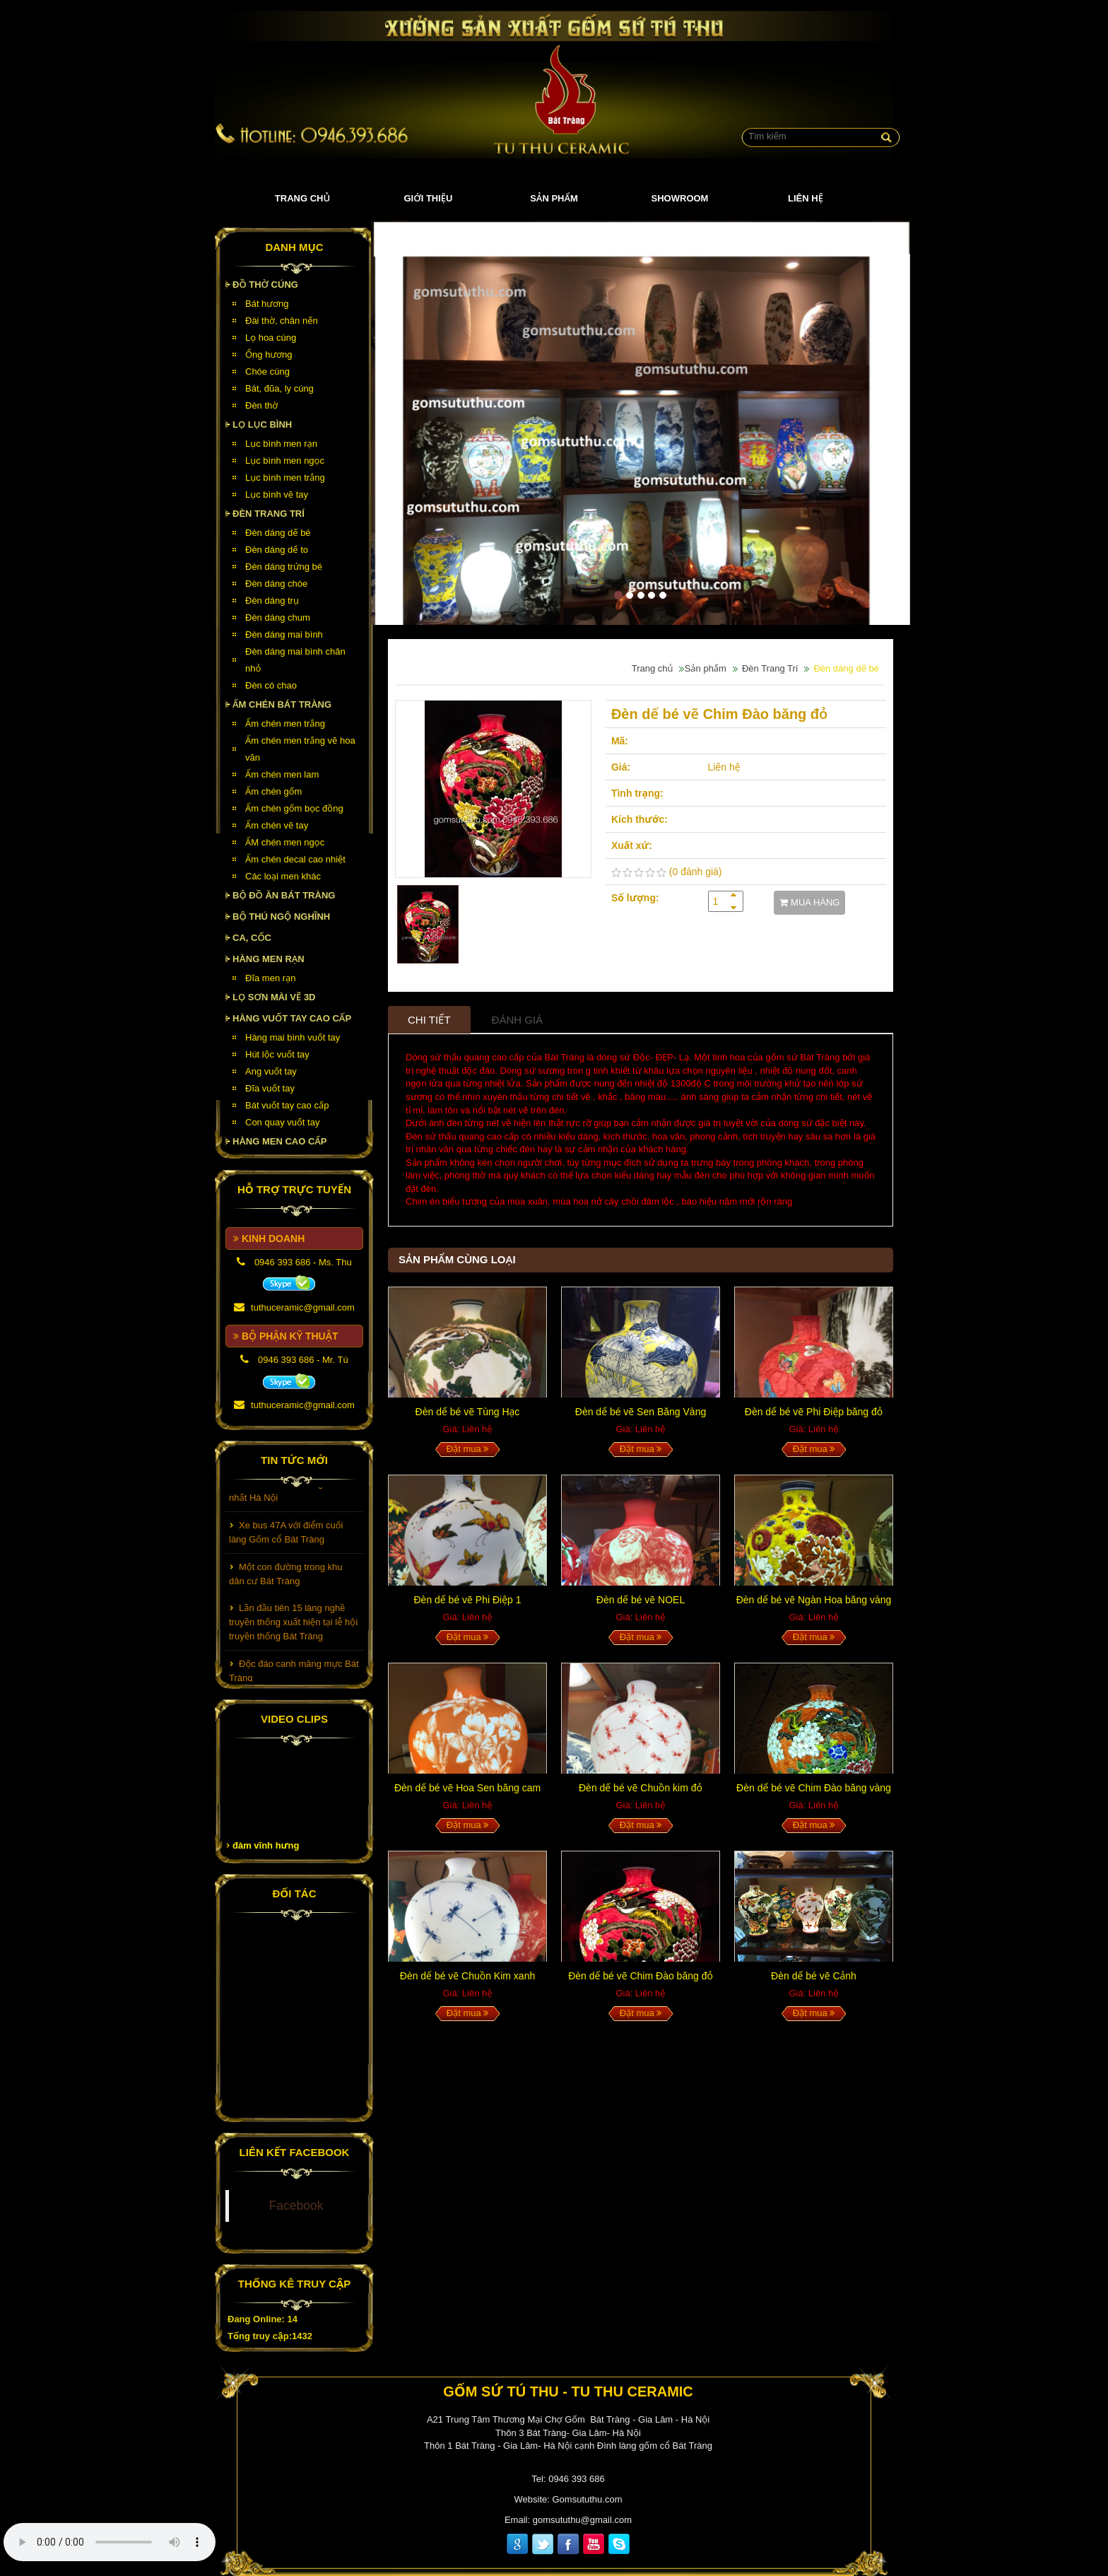  What do you see at coordinates (261, 405) in the screenshot?
I see `Đèn thờ` at bounding box center [261, 405].